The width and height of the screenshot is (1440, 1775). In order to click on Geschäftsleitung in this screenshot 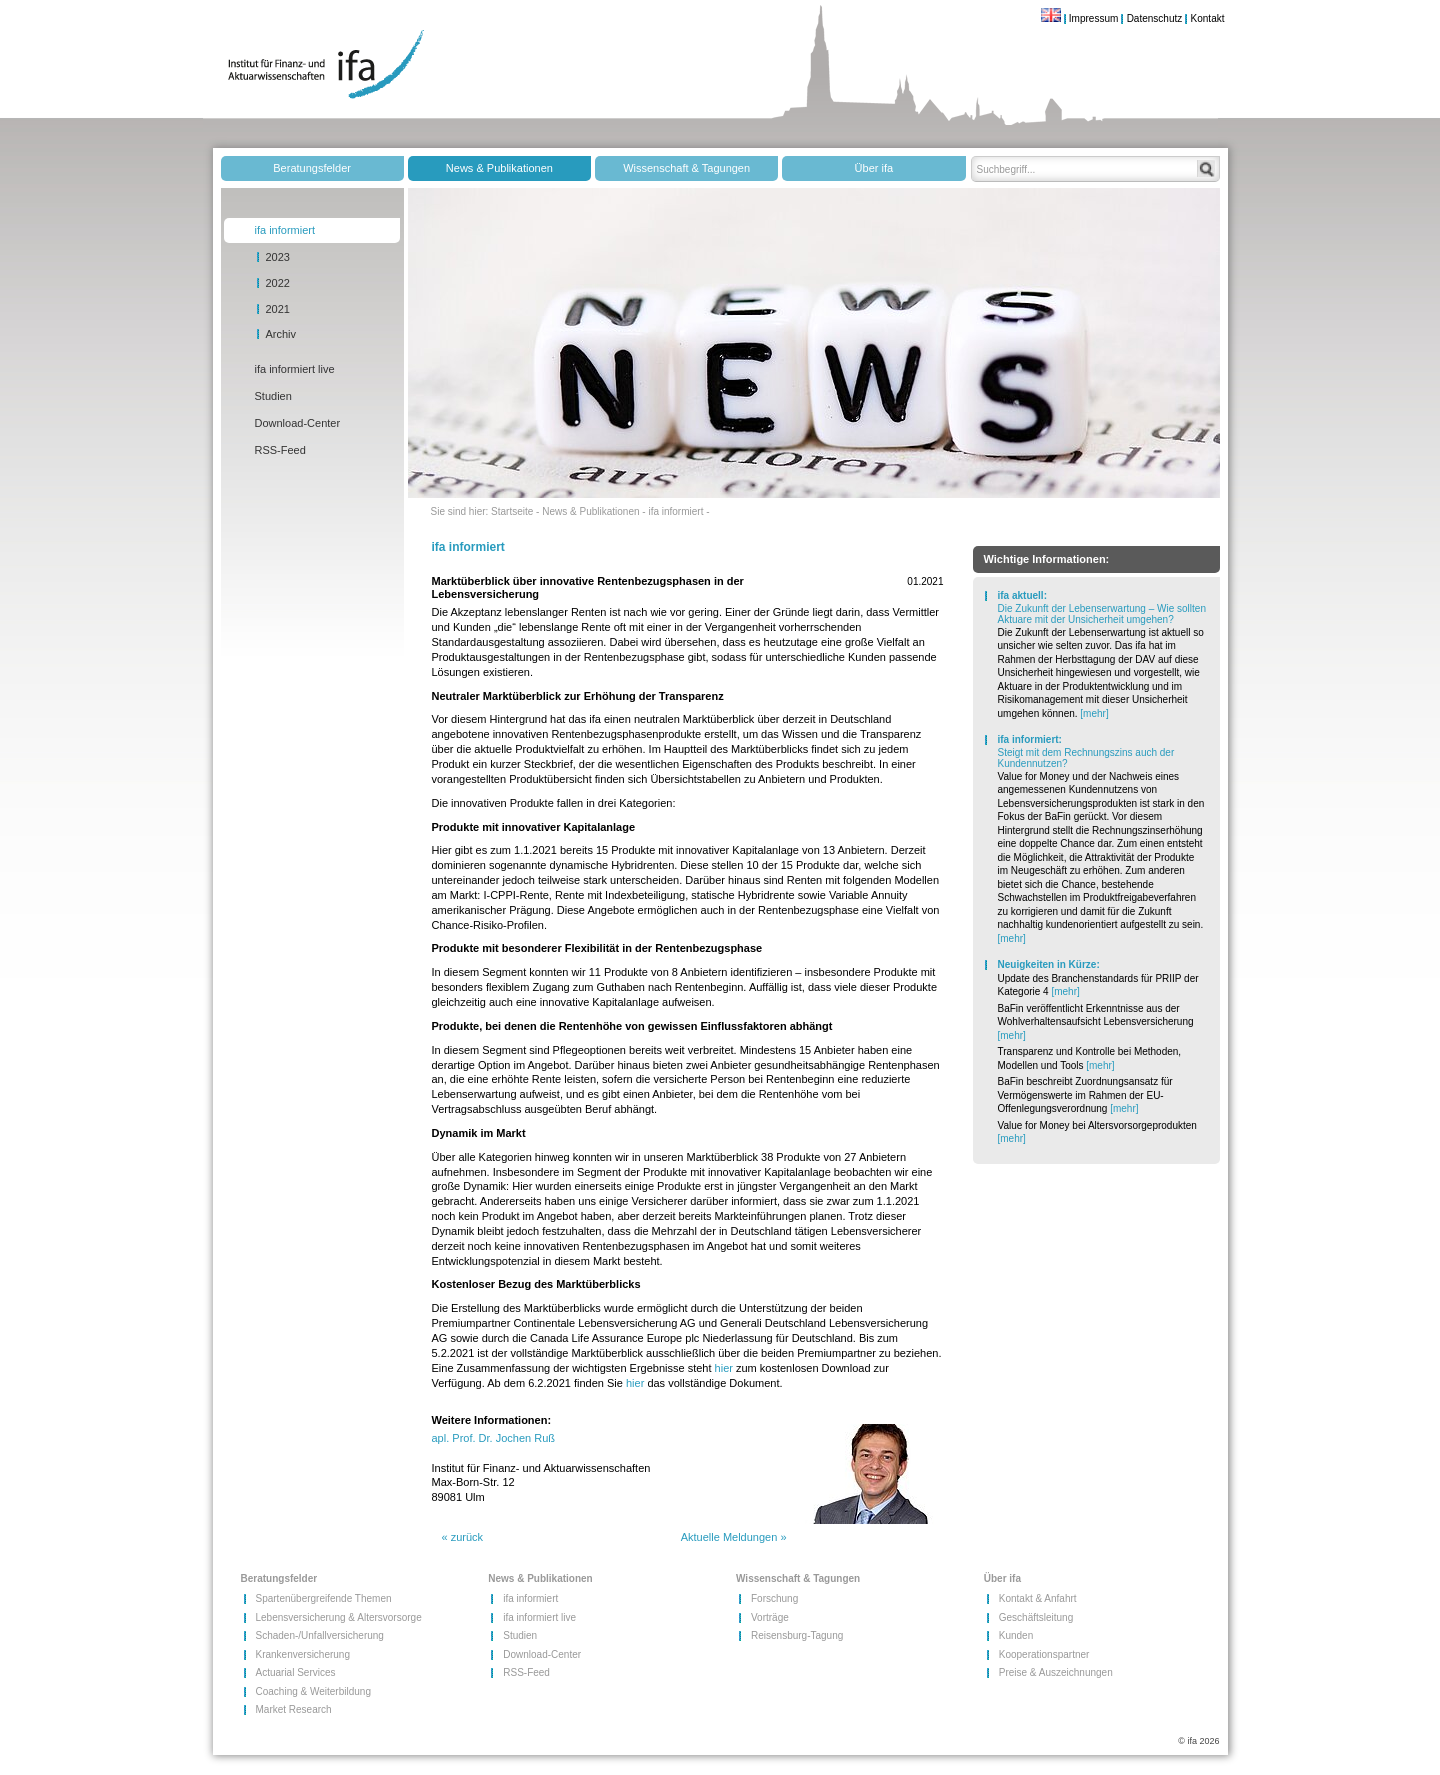, I will do `click(1028, 1617)`.